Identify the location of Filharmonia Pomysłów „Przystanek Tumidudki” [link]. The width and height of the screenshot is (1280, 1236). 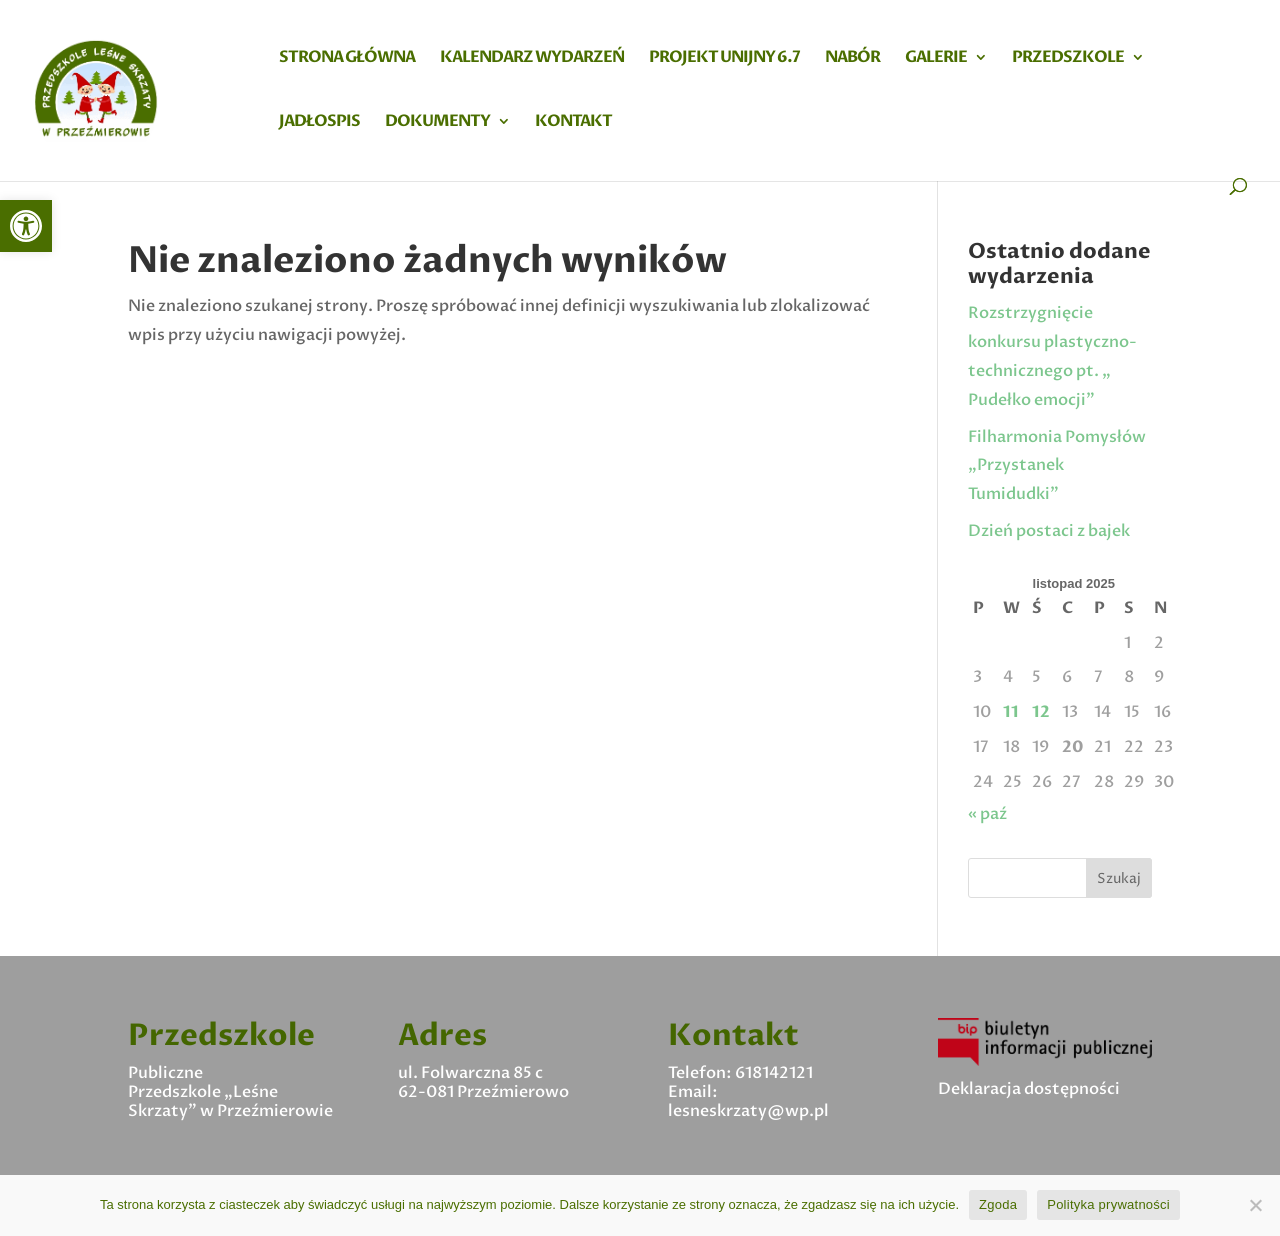
(1057, 466).